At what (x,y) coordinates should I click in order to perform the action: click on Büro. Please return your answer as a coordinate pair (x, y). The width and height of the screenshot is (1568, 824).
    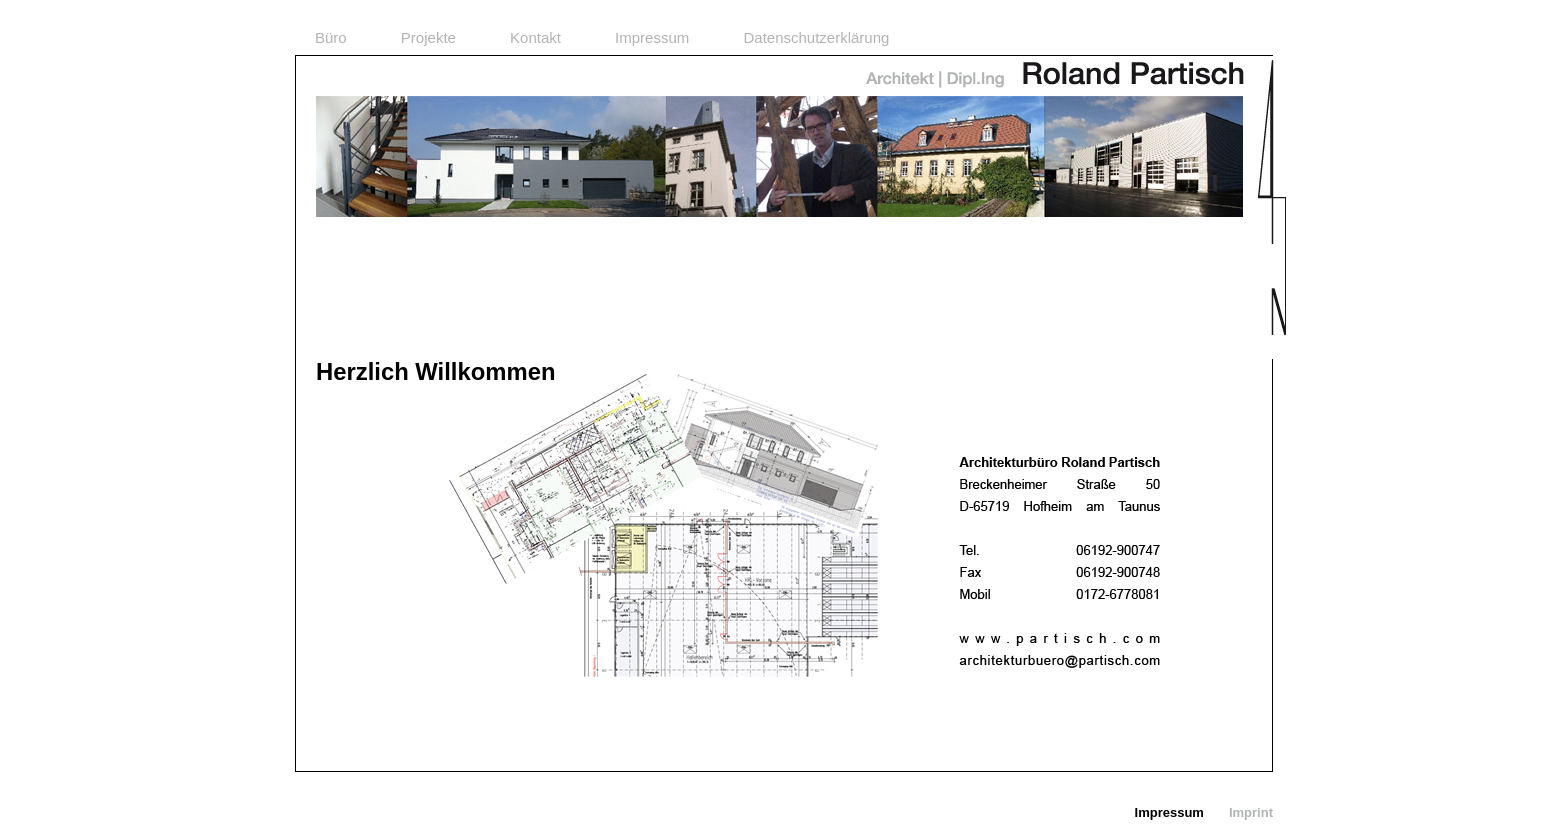
    Looking at the image, I should click on (331, 37).